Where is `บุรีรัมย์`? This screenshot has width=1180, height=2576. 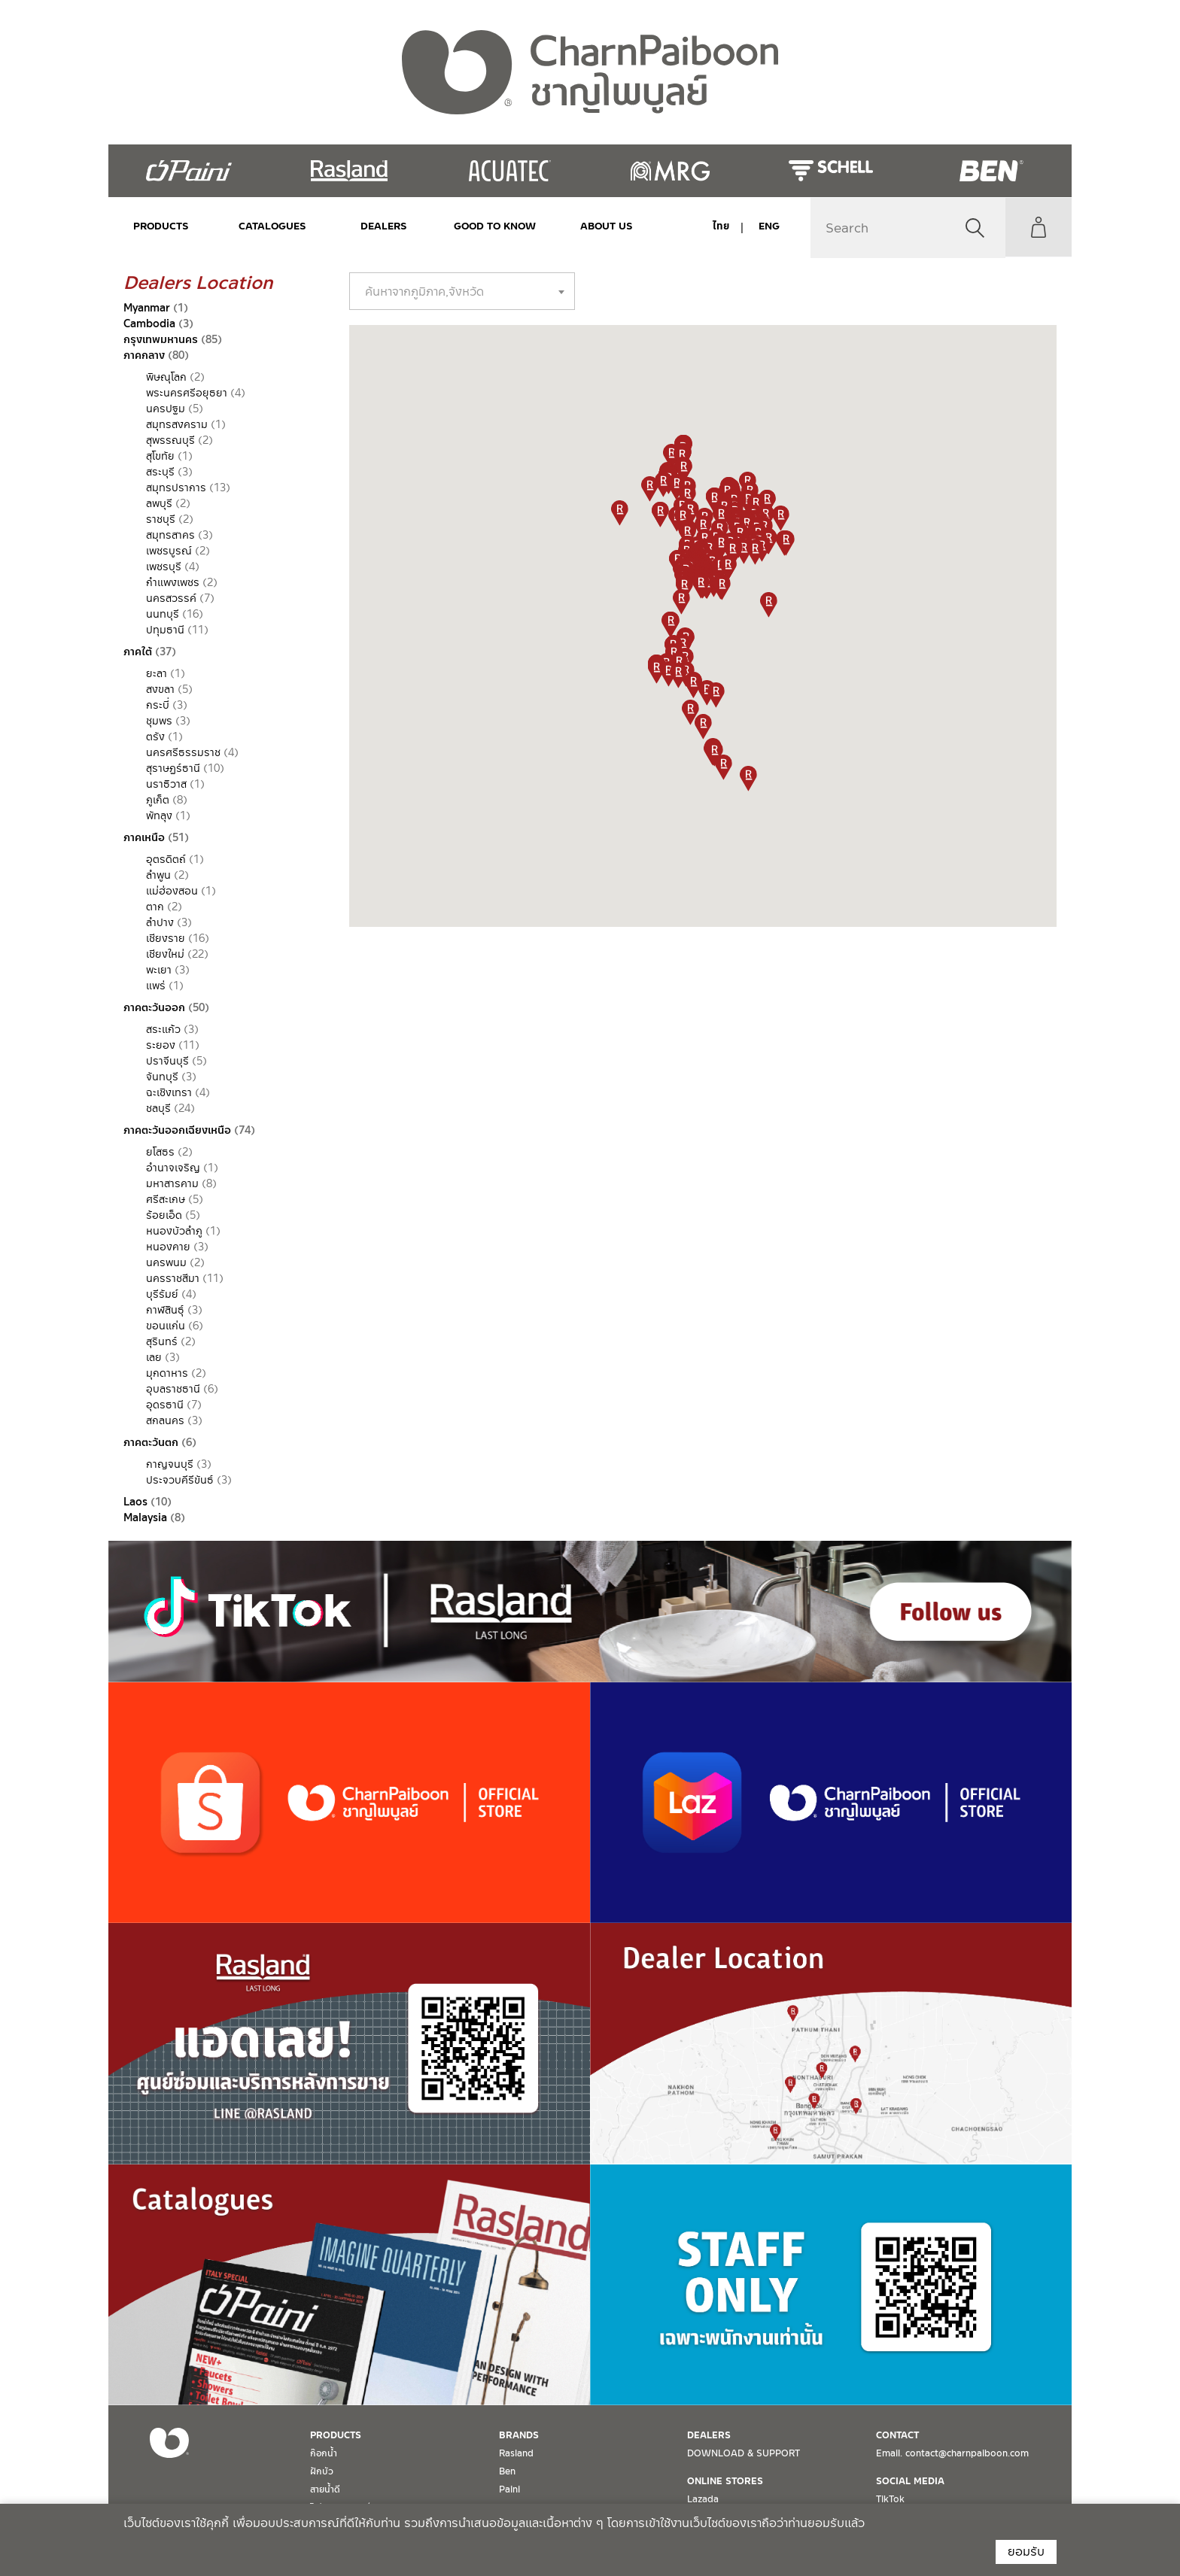 บุรีรัมย์ is located at coordinates (162, 1294).